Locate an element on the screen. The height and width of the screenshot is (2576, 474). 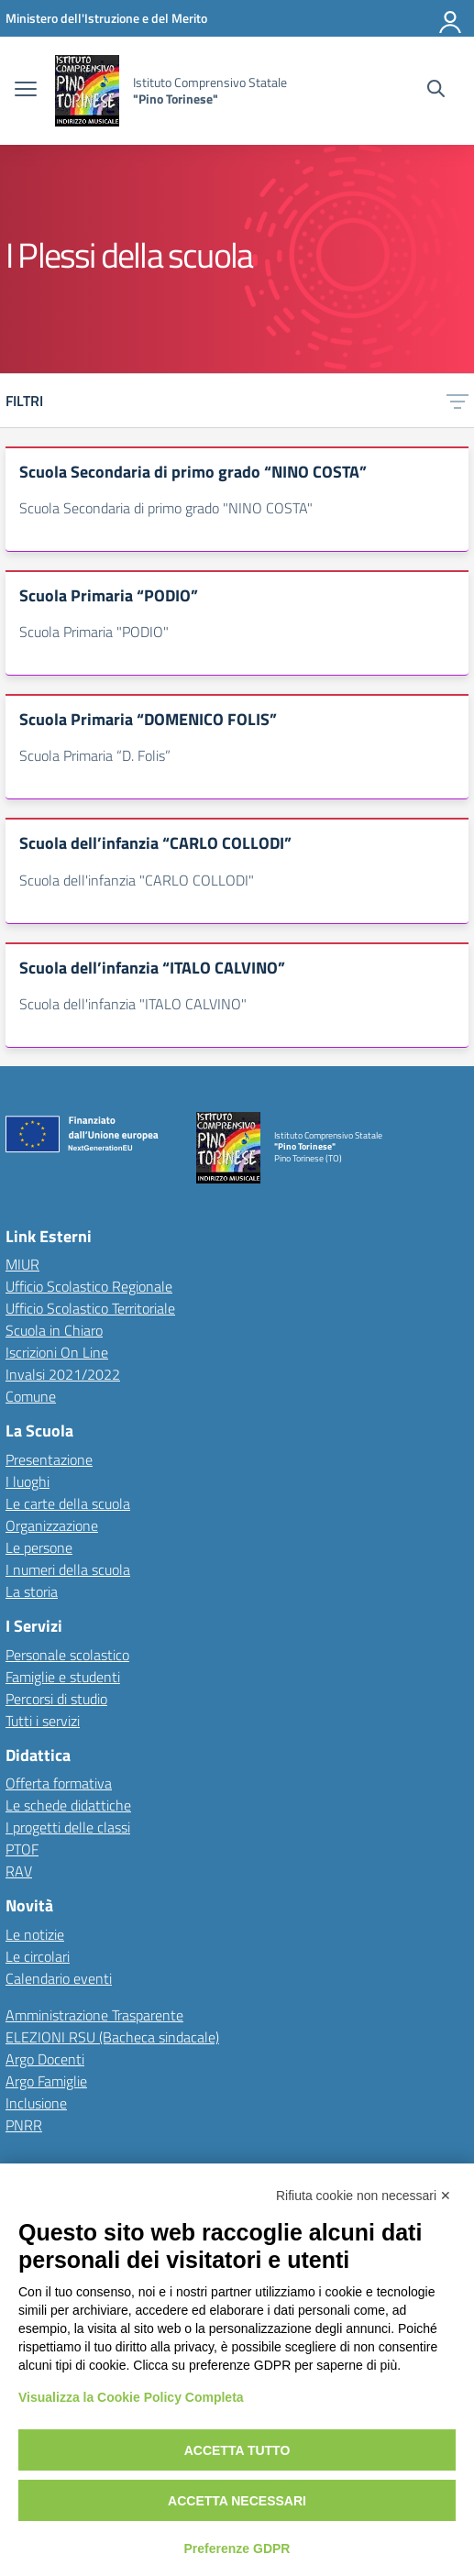
Visualizza la Cookie Policy Completa is located at coordinates (131, 2397).